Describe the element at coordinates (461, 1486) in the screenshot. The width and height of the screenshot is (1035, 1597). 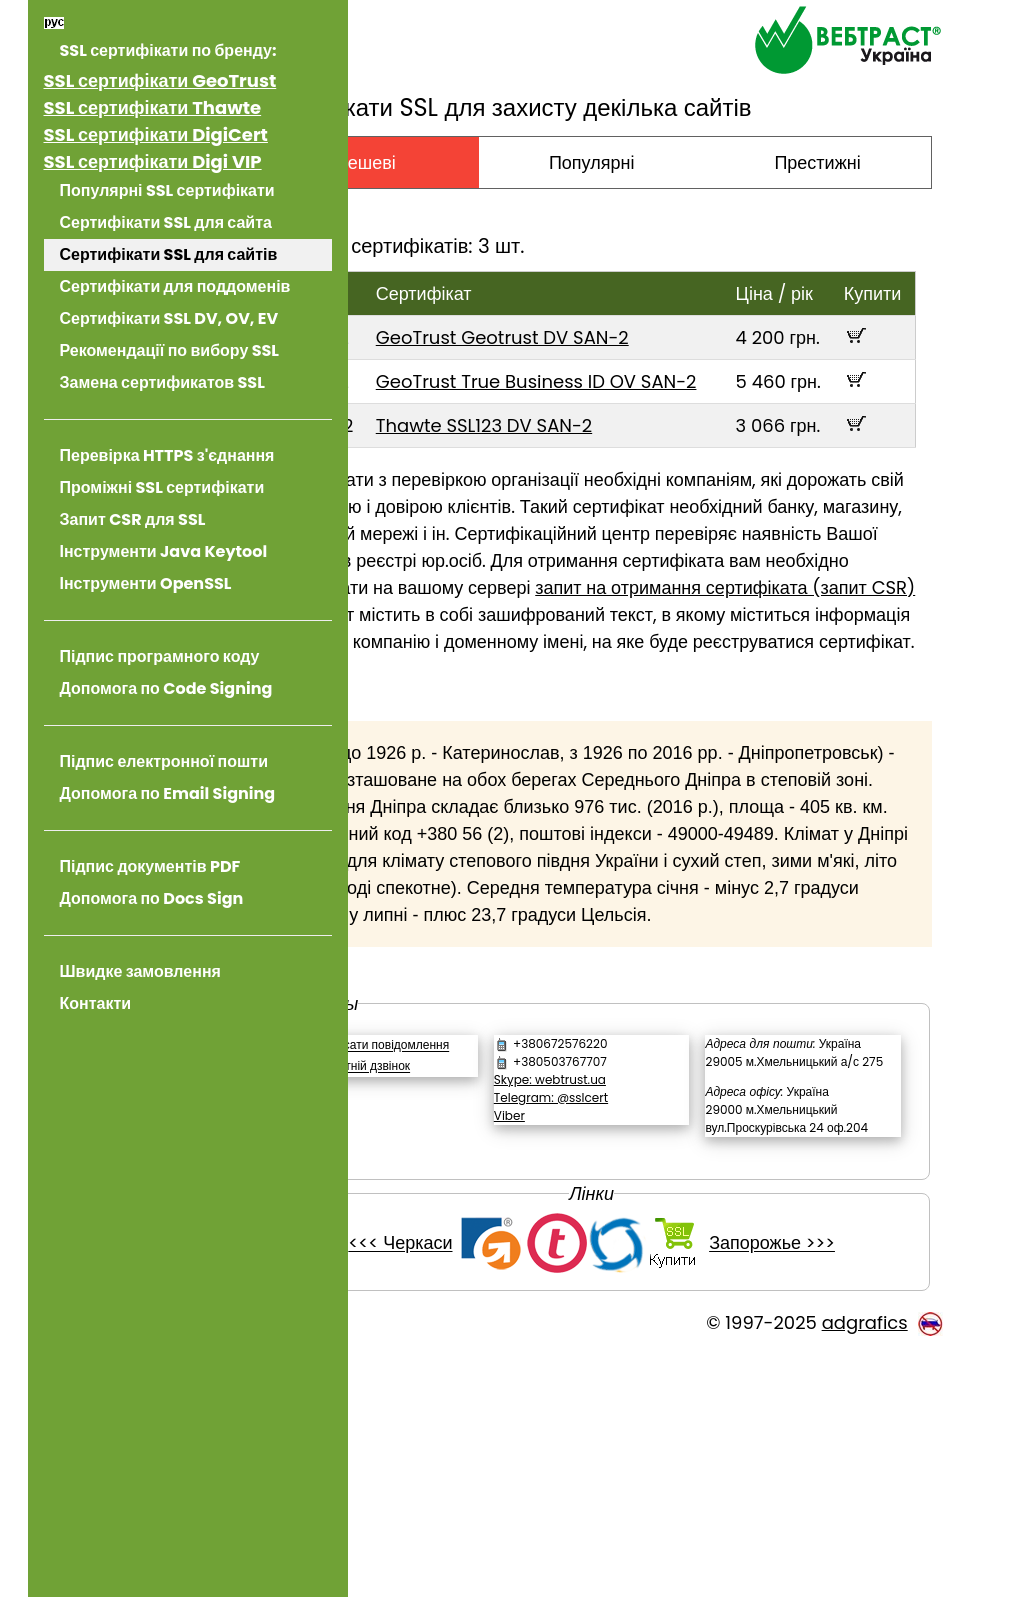
I see `<<< Черкаси` at that location.